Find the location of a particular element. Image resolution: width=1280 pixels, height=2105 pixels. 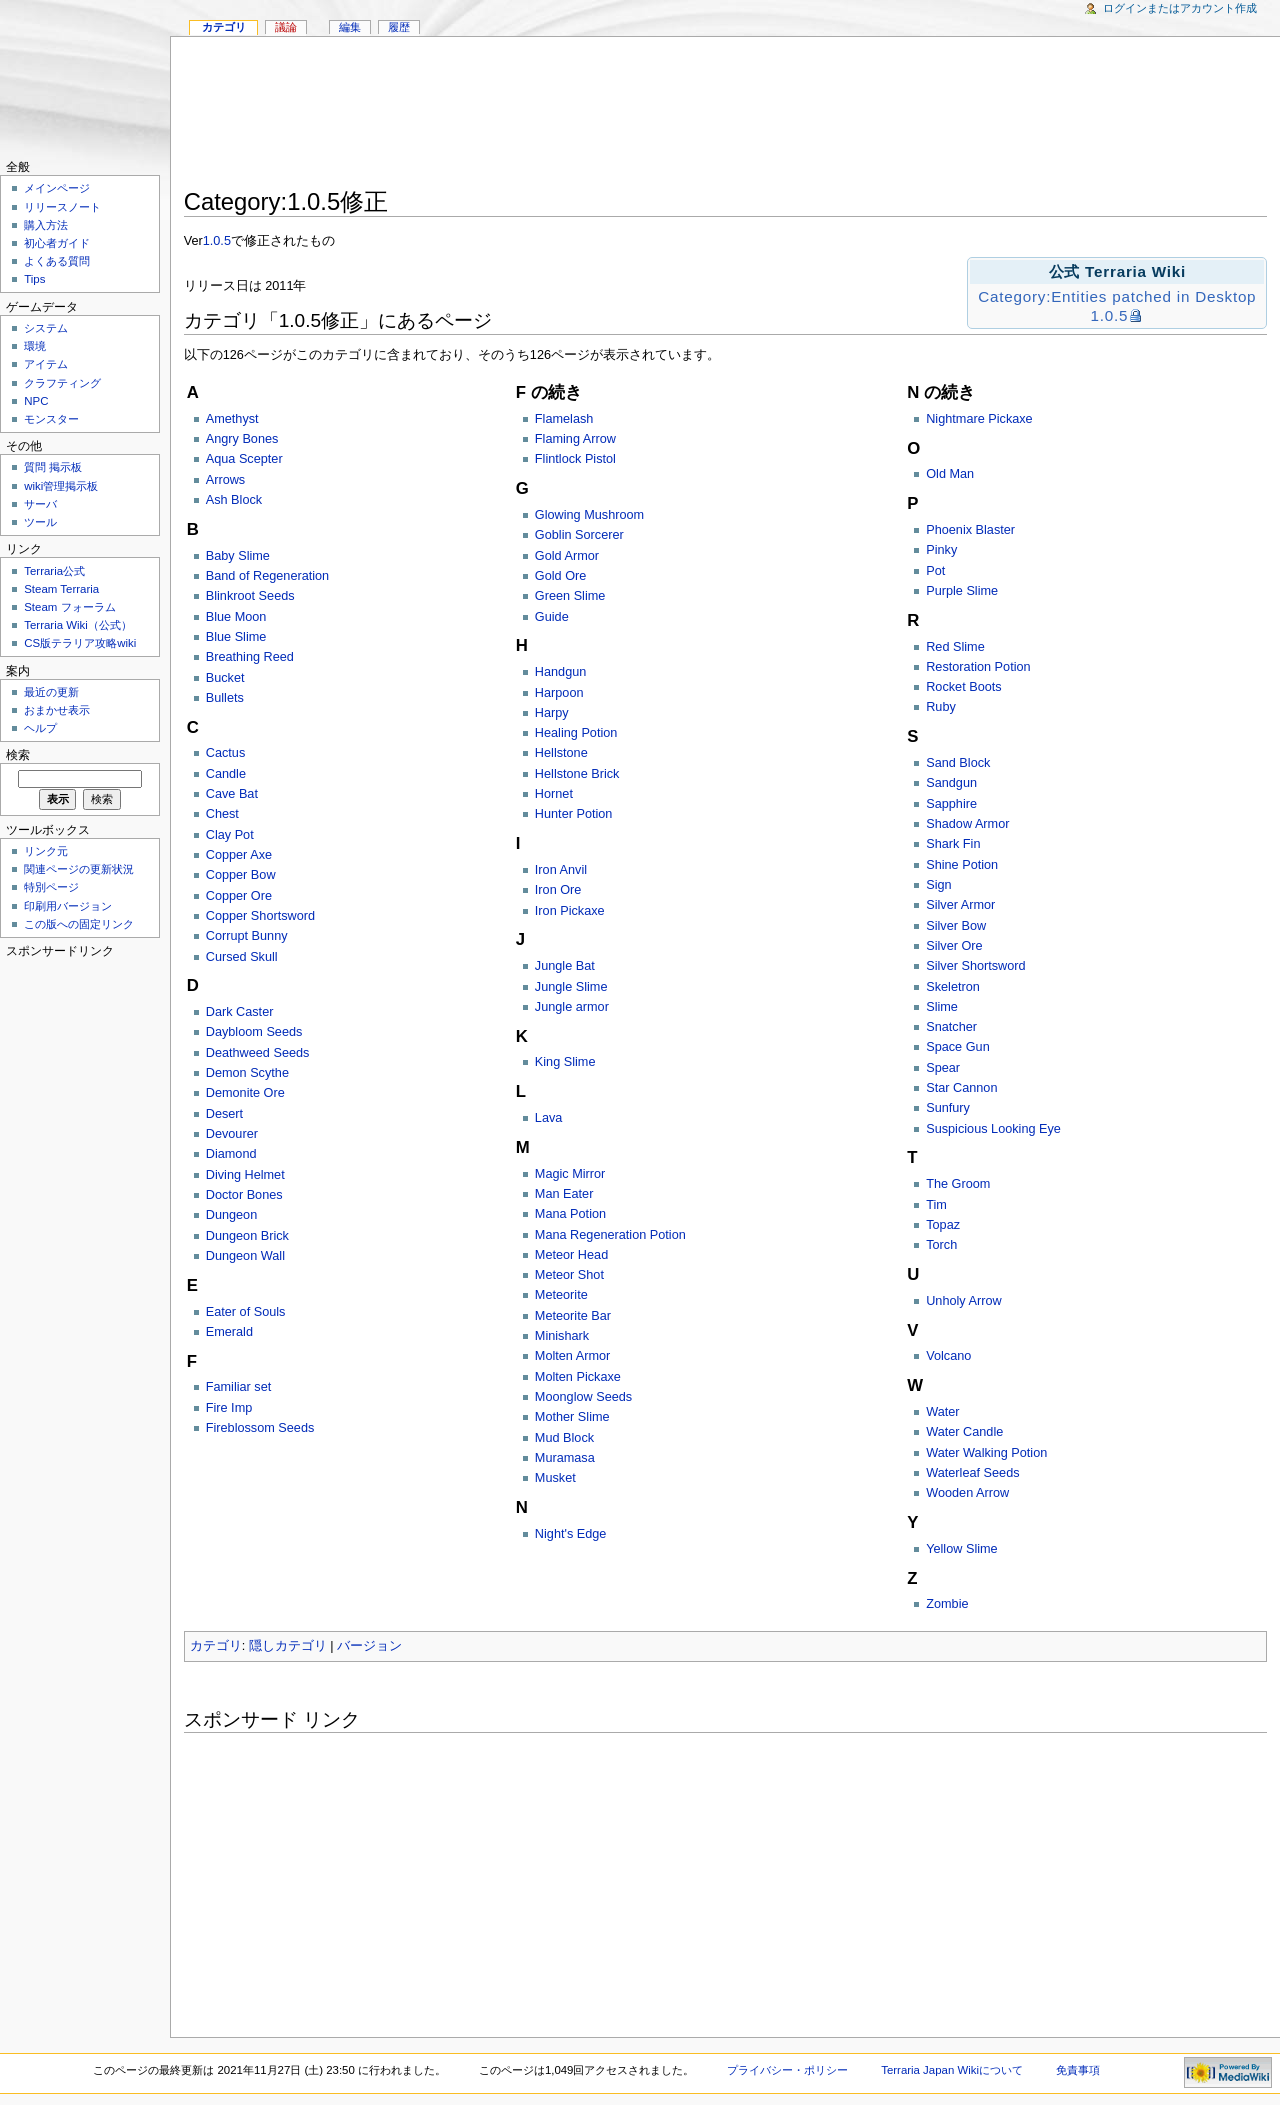

Green Slime is located at coordinates (570, 596).